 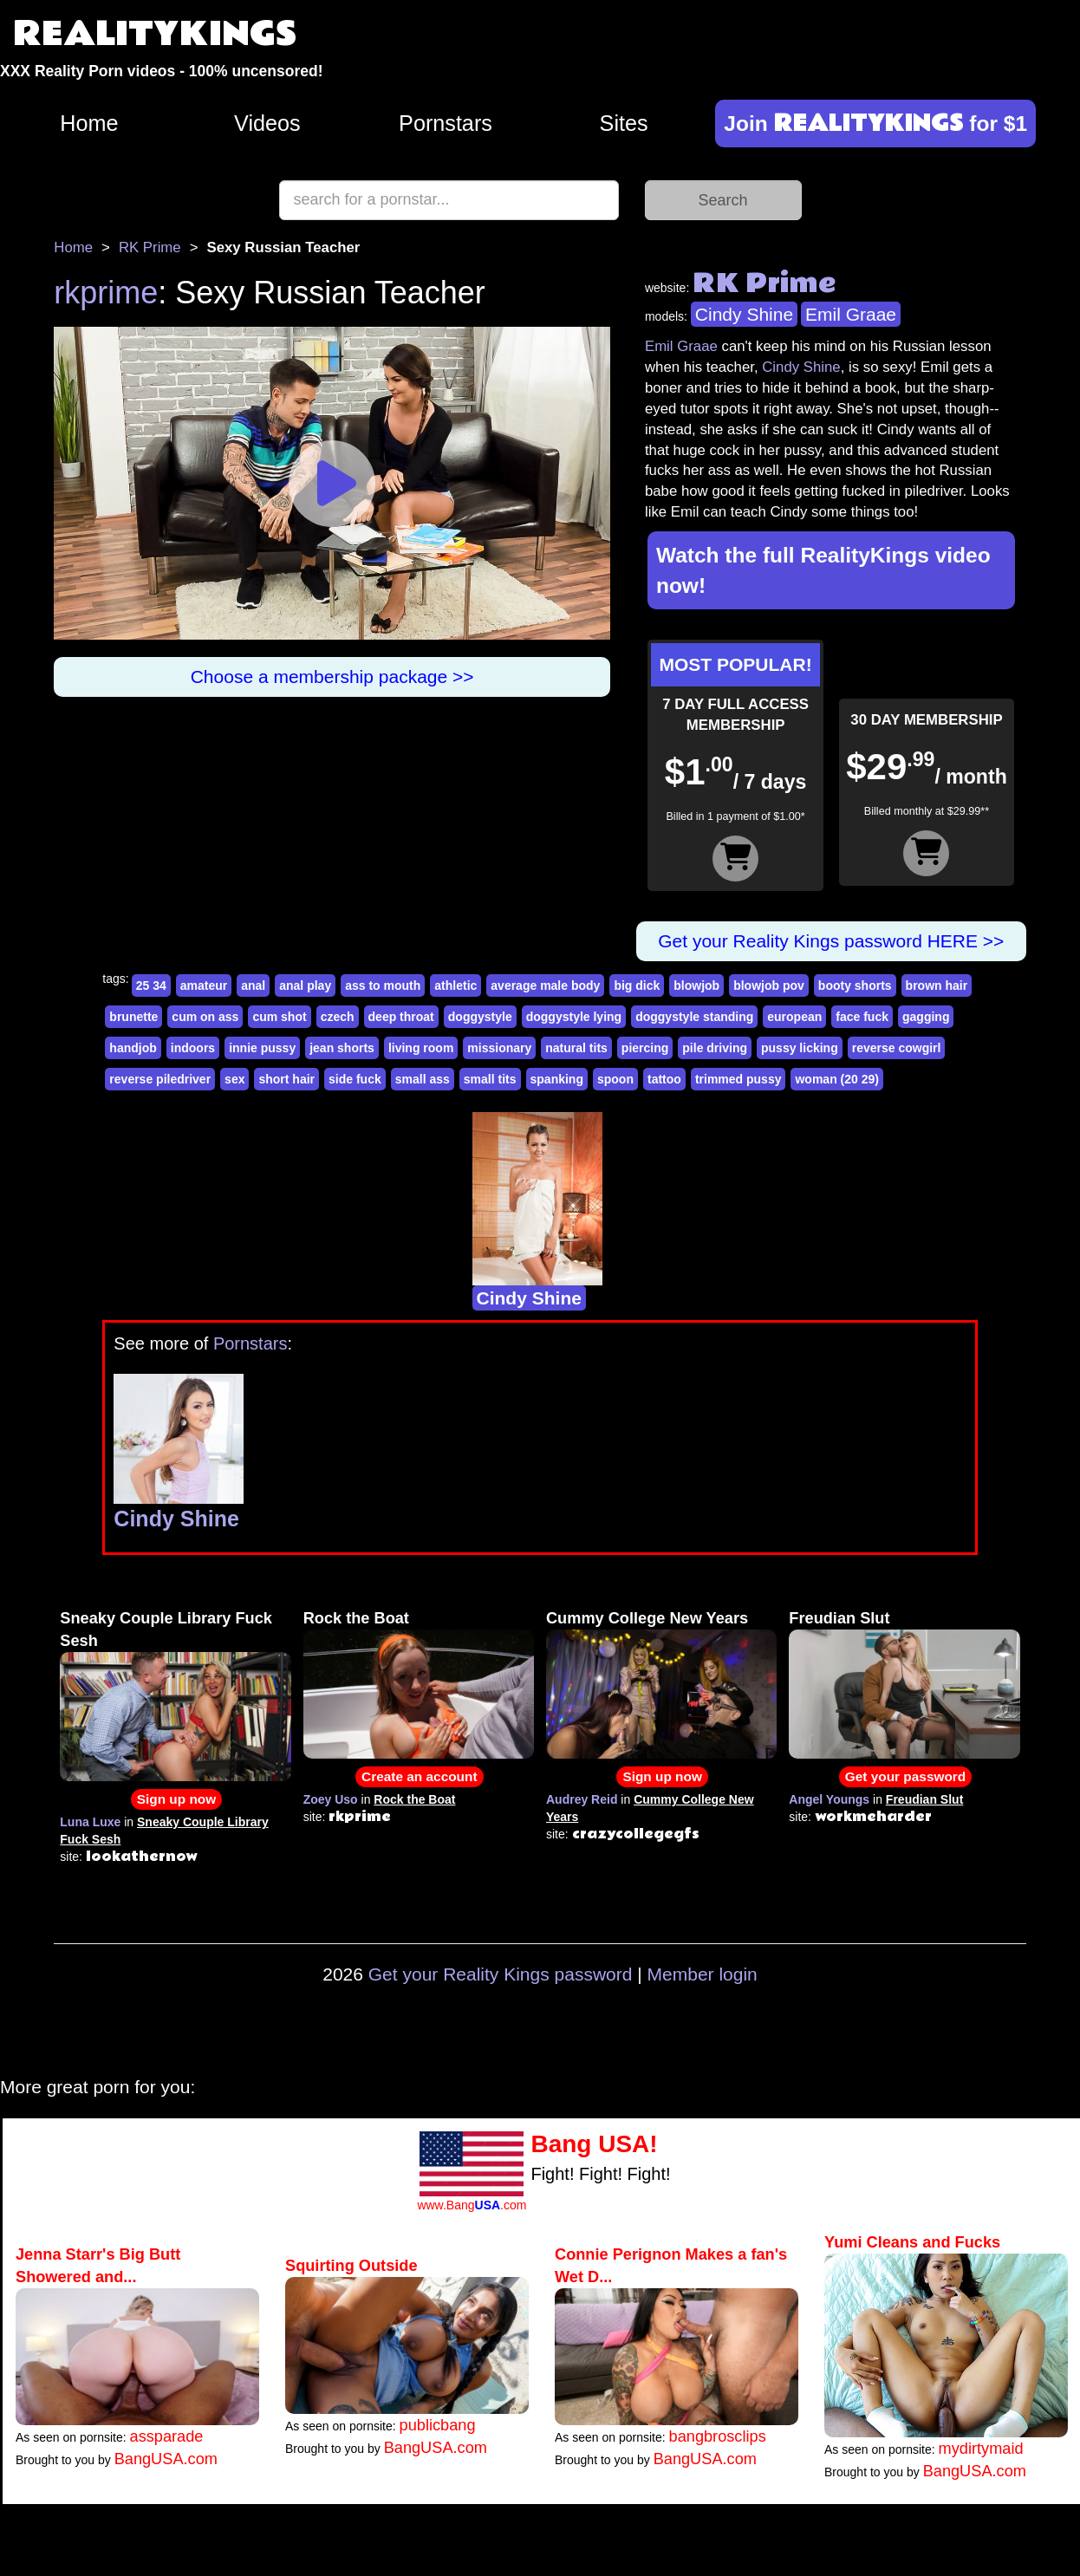 What do you see at coordinates (279, 1017) in the screenshot?
I see `cum shot` at bounding box center [279, 1017].